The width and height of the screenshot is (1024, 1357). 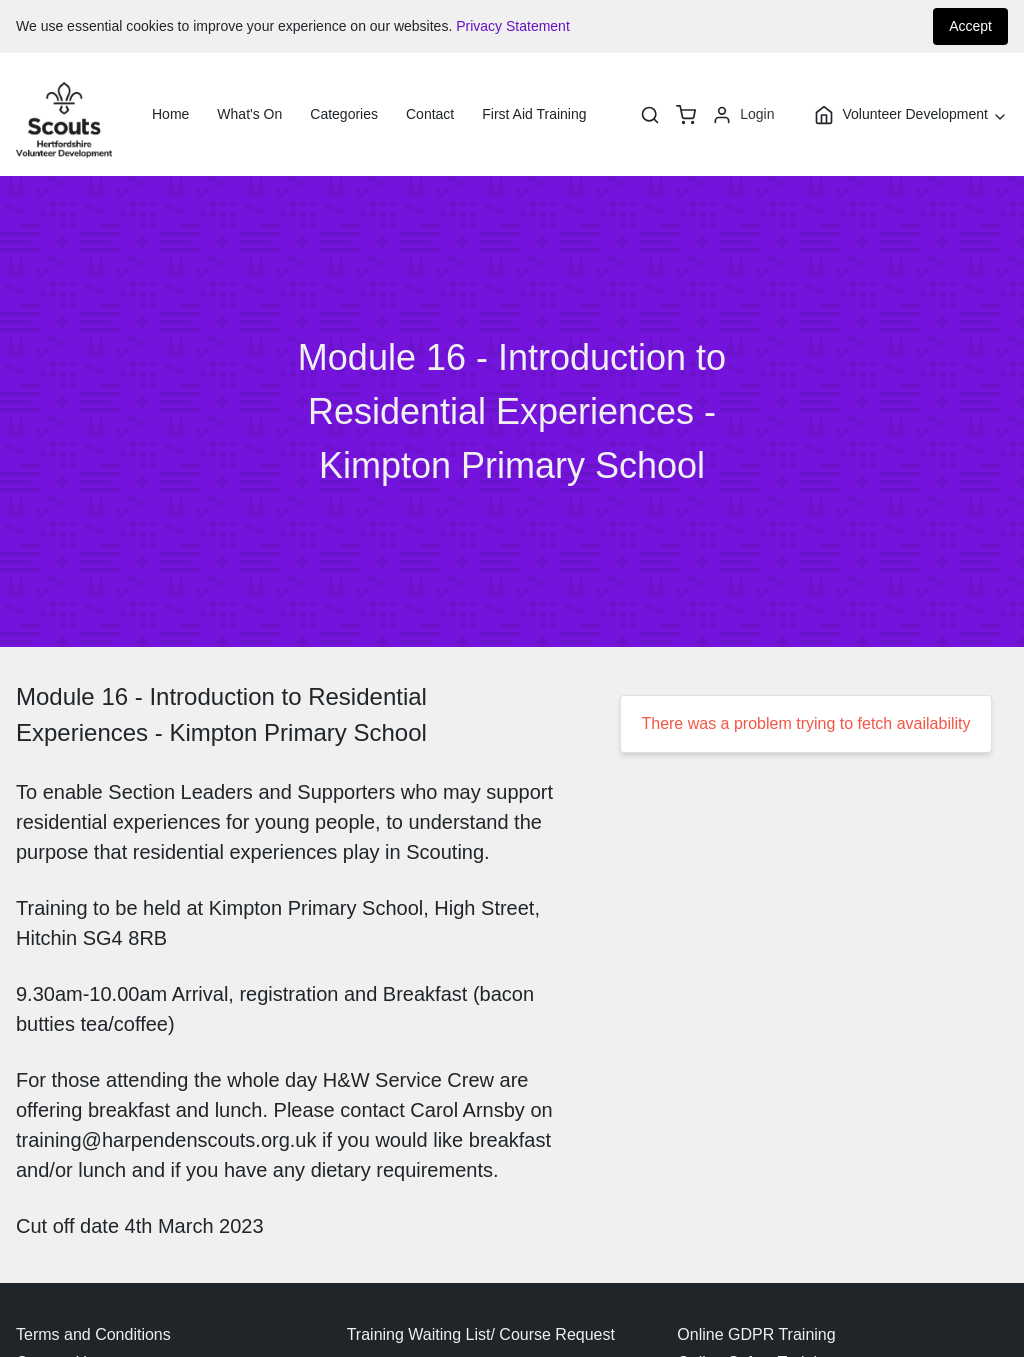 I want to click on Training Waiting List/ Course Request, so click(x=481, y=1334).